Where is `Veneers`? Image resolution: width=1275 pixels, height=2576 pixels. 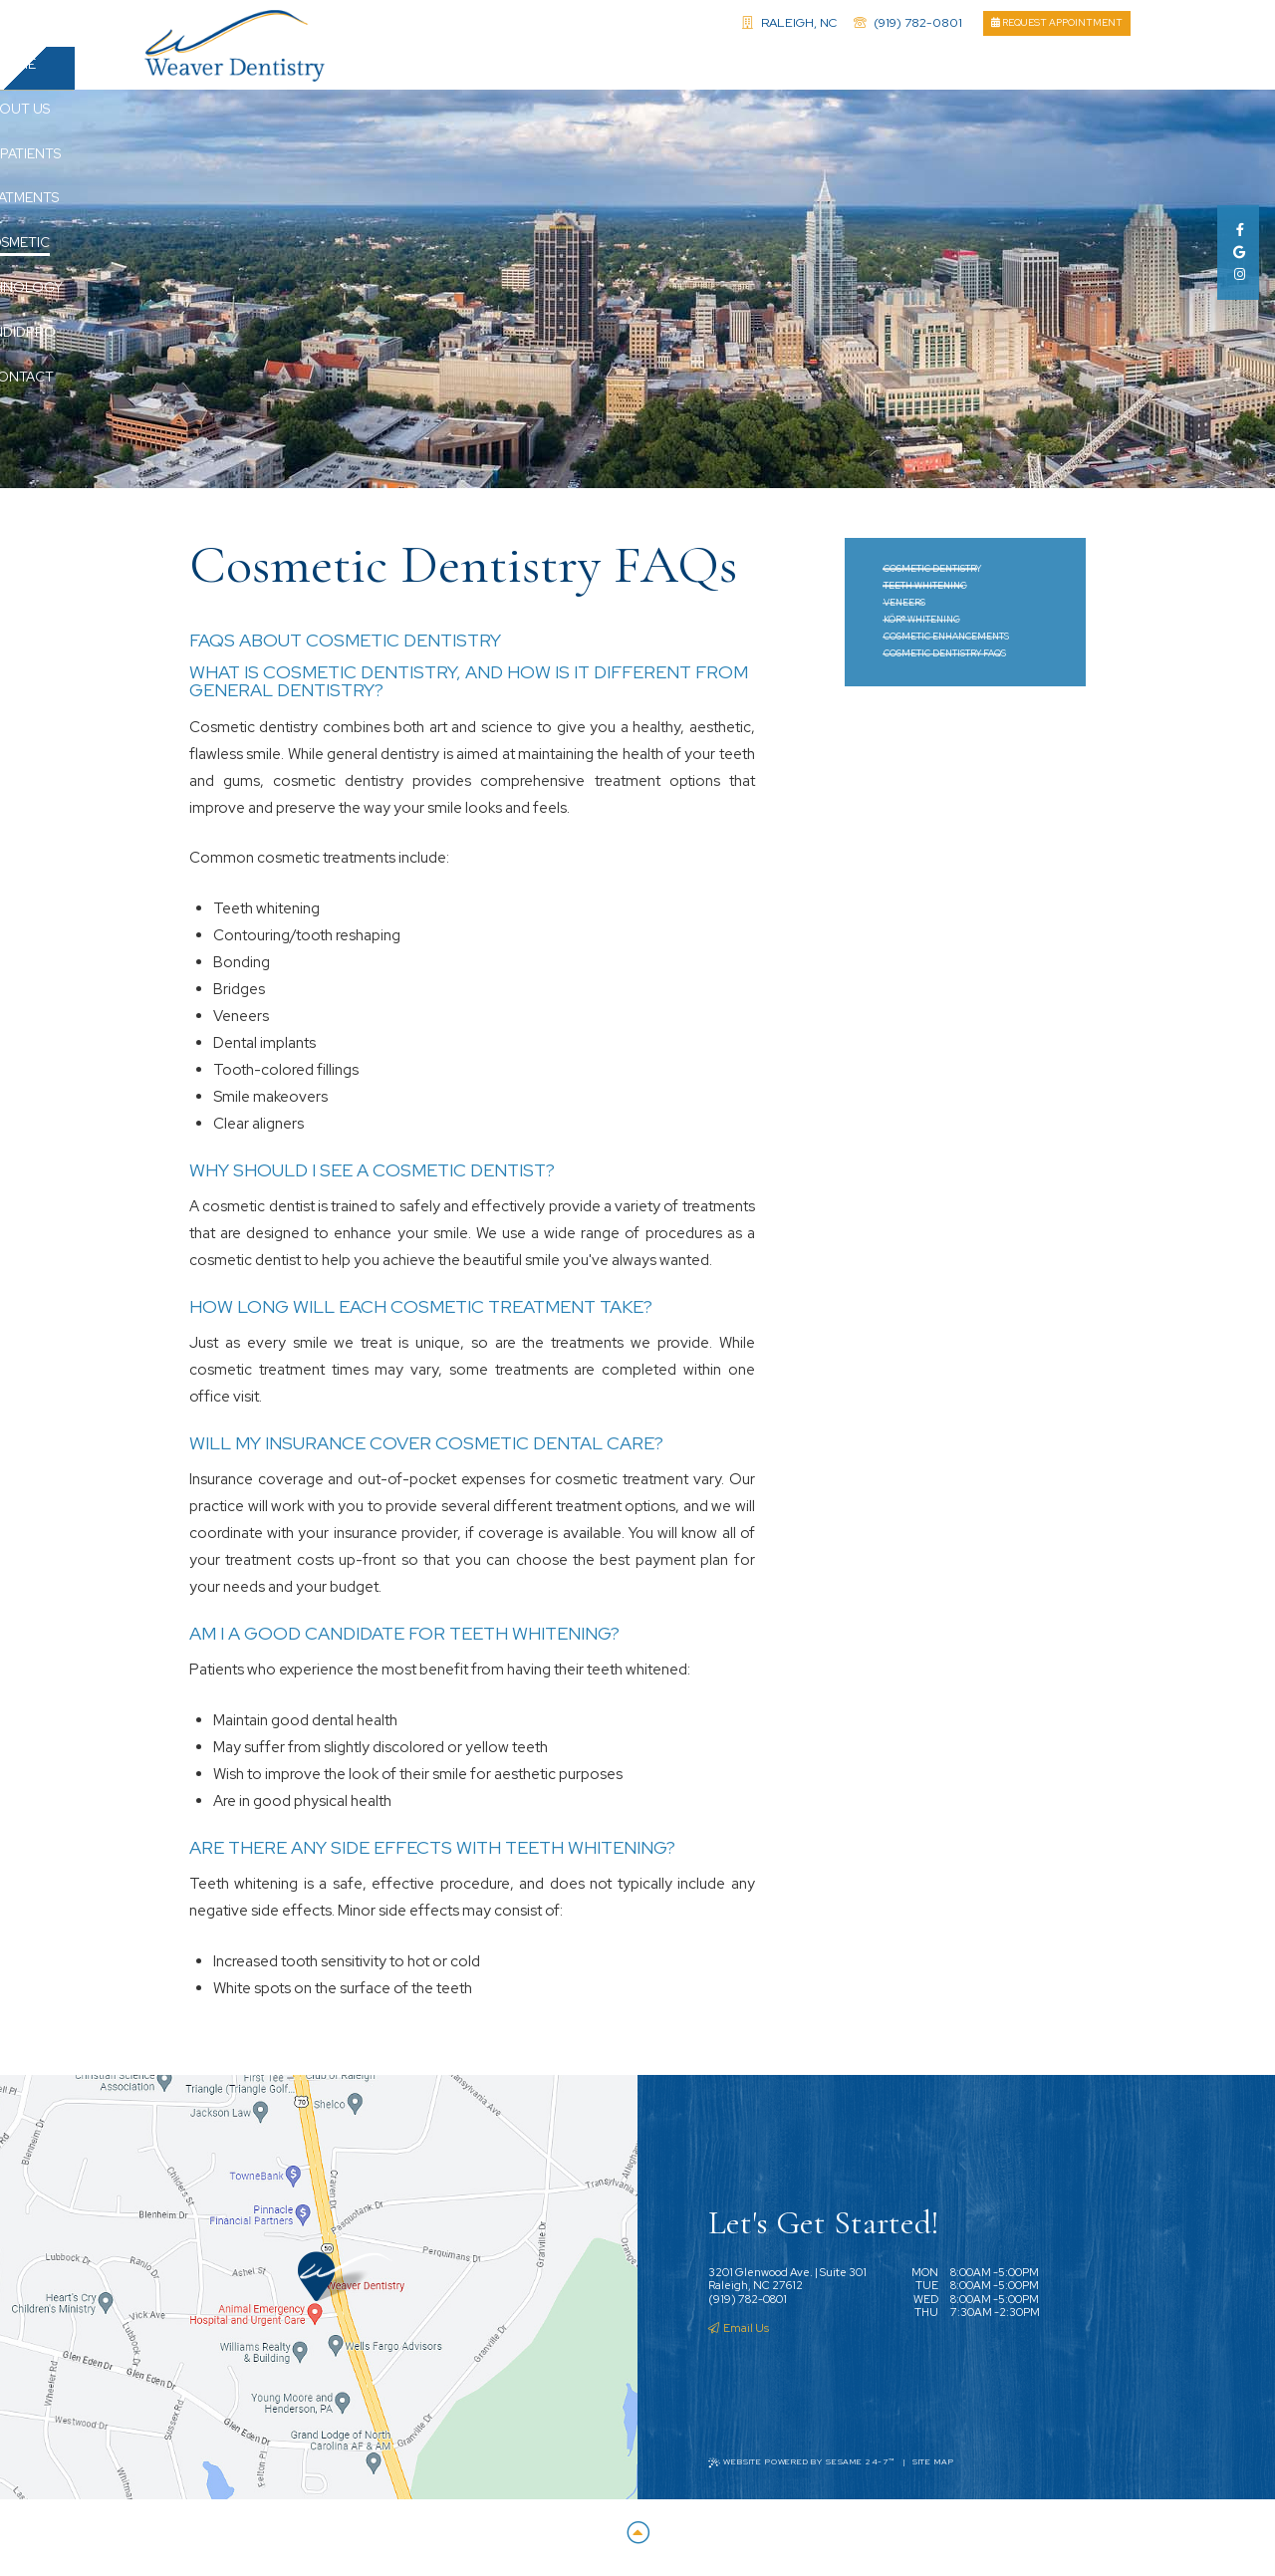
Veneers is located at coordinates (904, 611).